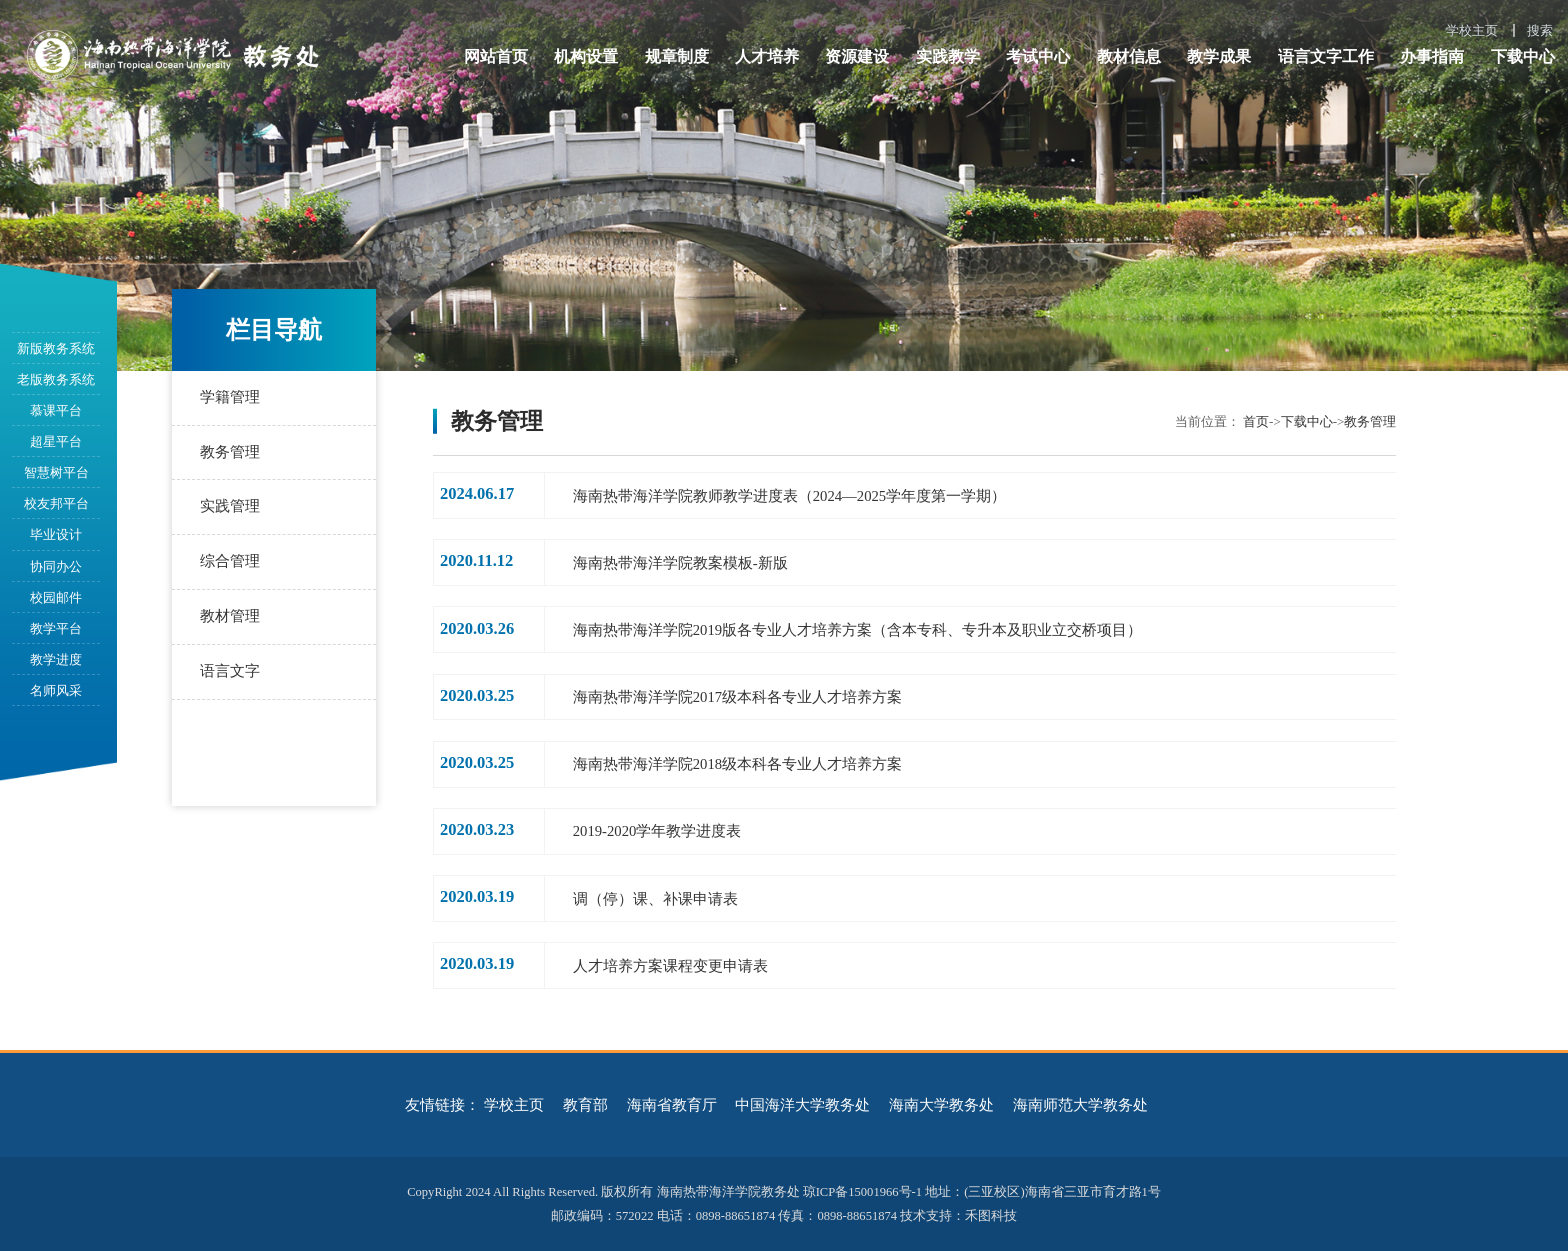 The height and width of the screenshot is (1251, 1568). Describe the element at coordinates (56, 597) in the screenshot. I see `校园邮件` at that location.